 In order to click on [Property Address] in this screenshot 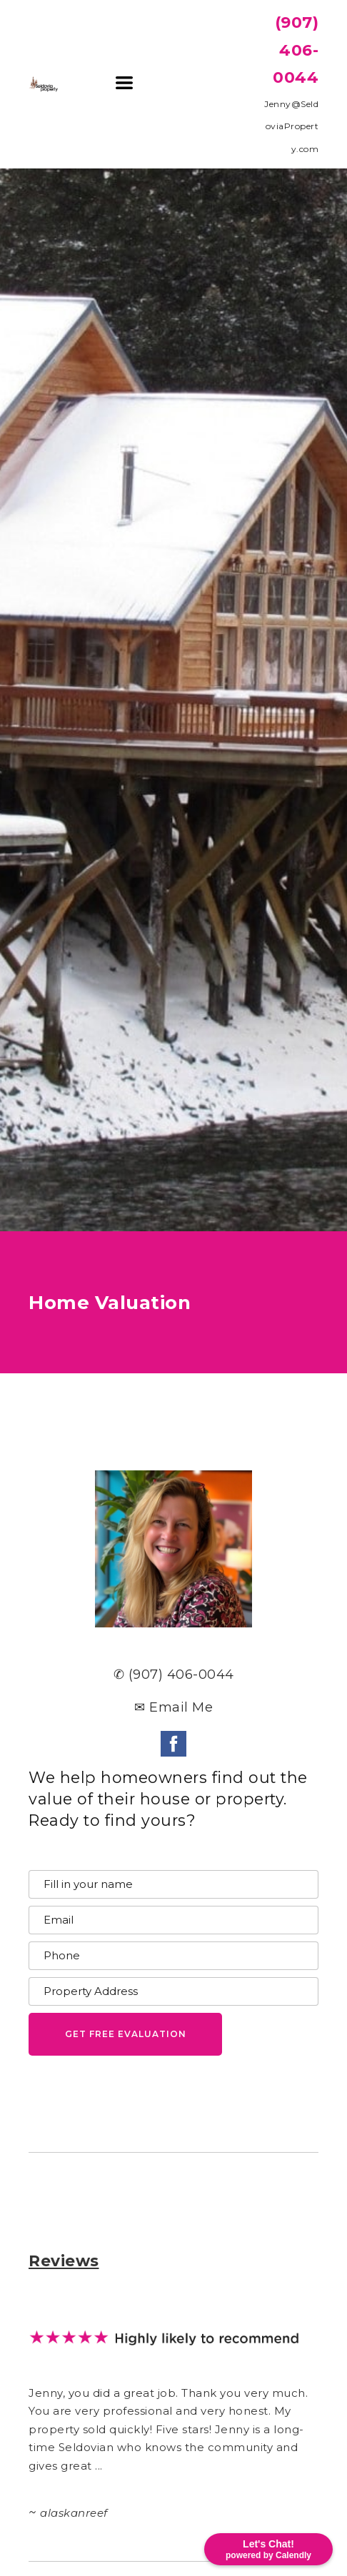, I will do `click(173, 1991)`.